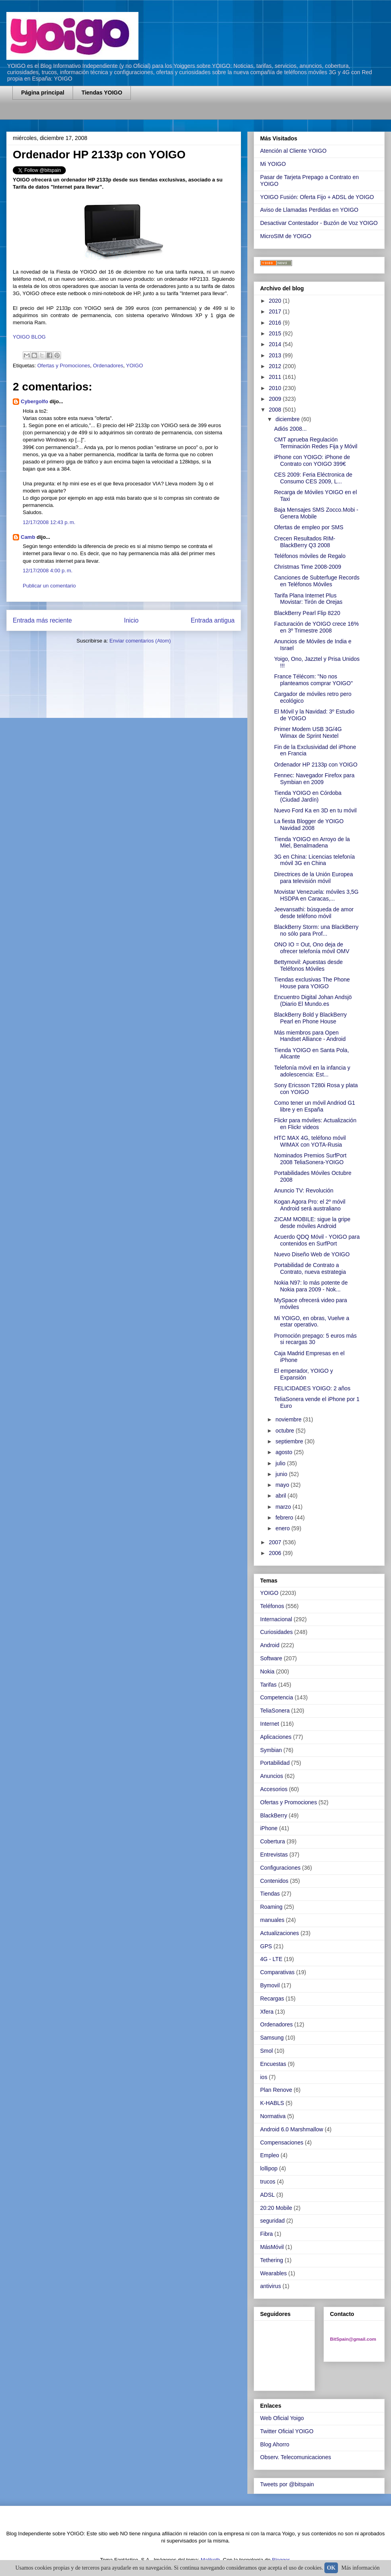 The image size is (391, 2576). Describe the element at coordinates (311, 1321) in the screenshot. I see `Mi YOIGO, en obras, Vuelve a estar operativo.` at that location.